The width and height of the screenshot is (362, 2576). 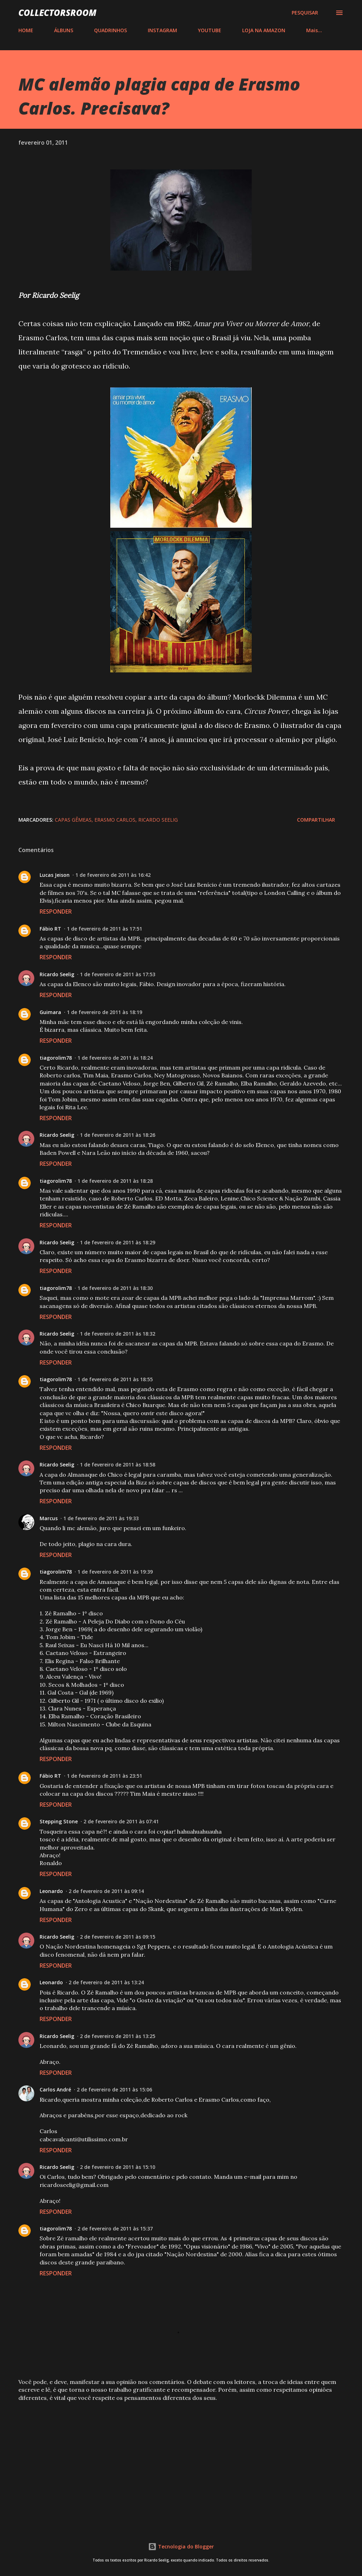 What do you see at coordinates (117, 974) in the screenshot?
I see `1 de fevereiro de 2011 às 17:53` at bounding box center [117, 974].